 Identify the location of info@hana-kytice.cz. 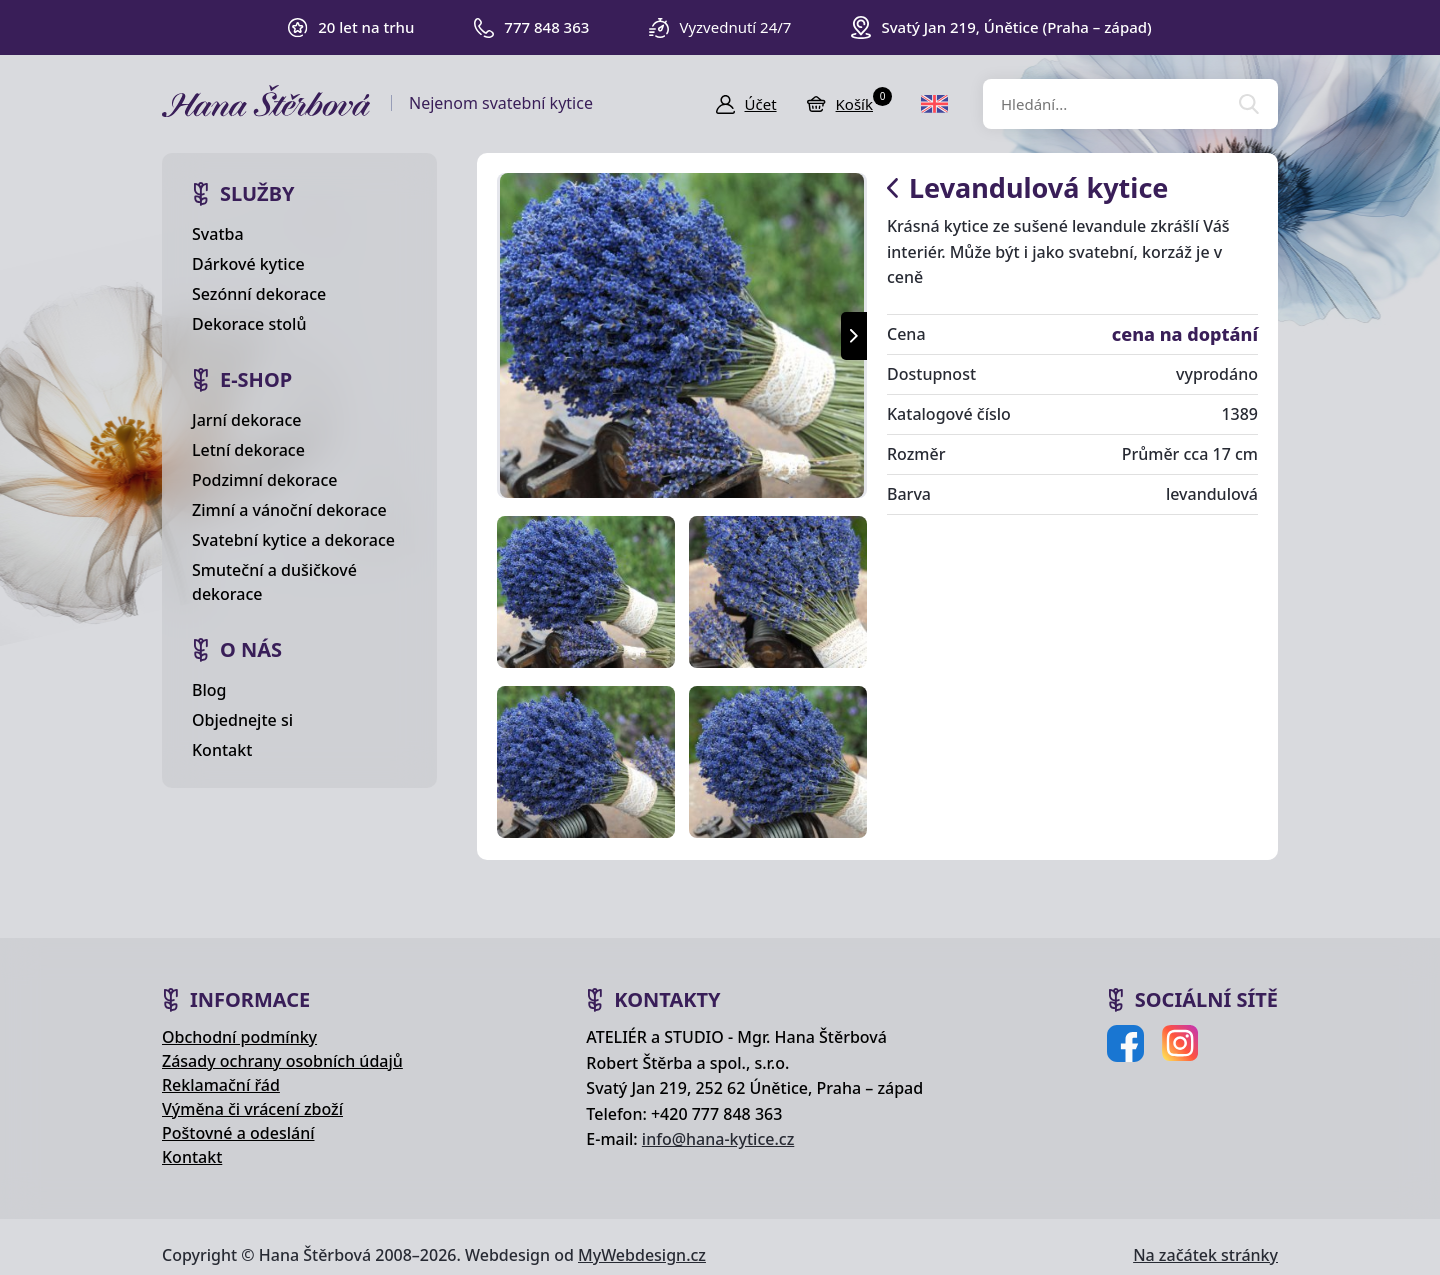
(718, 1139).